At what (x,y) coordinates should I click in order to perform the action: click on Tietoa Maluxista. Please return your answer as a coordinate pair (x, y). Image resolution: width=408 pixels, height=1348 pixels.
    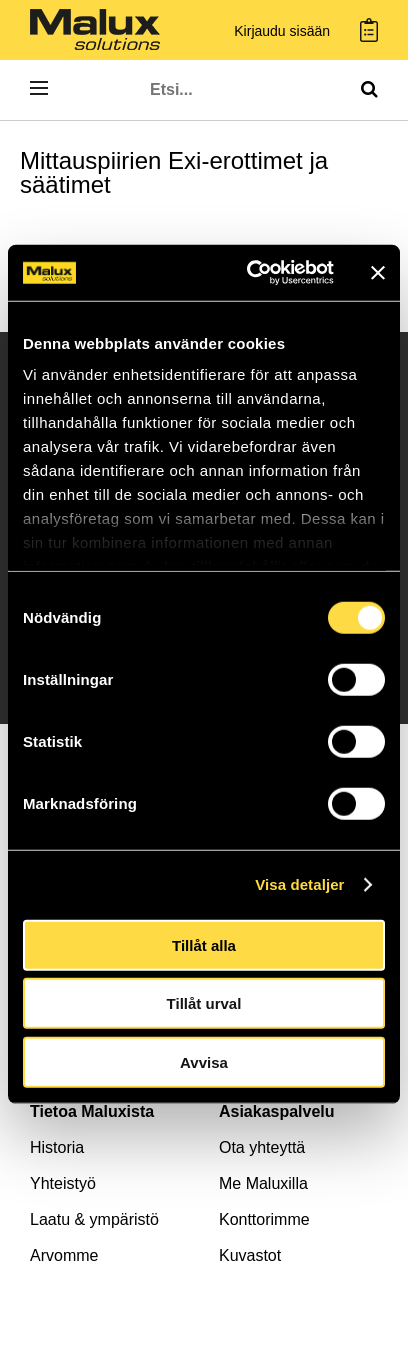
    Looking at the image, I should click on (92, 1111).